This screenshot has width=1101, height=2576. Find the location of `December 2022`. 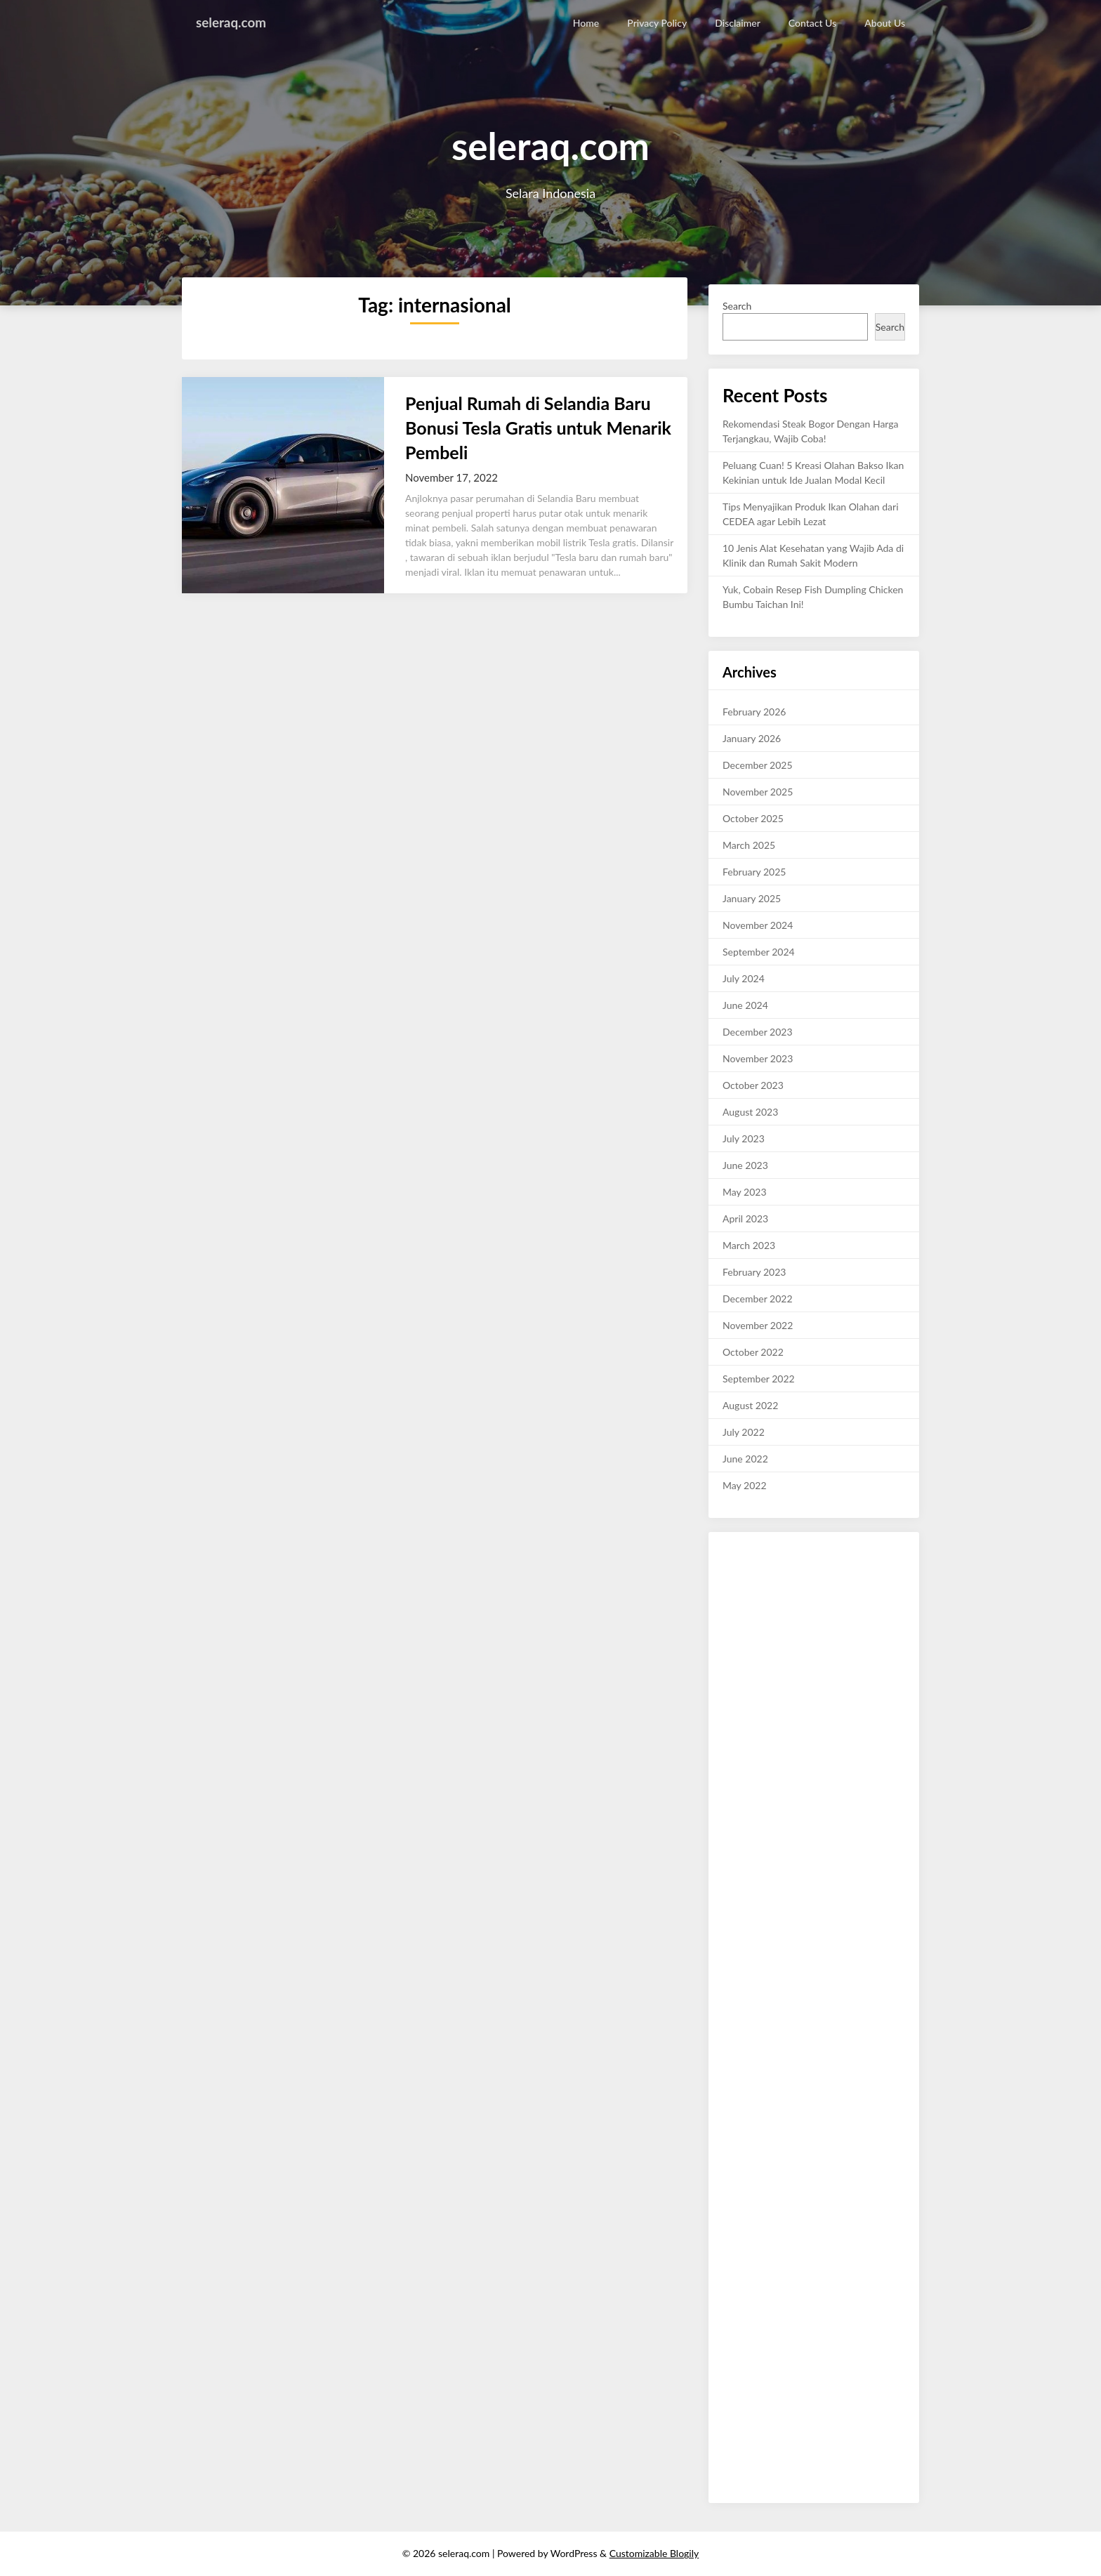

December 2022 is located at coordinates (758, 1298).